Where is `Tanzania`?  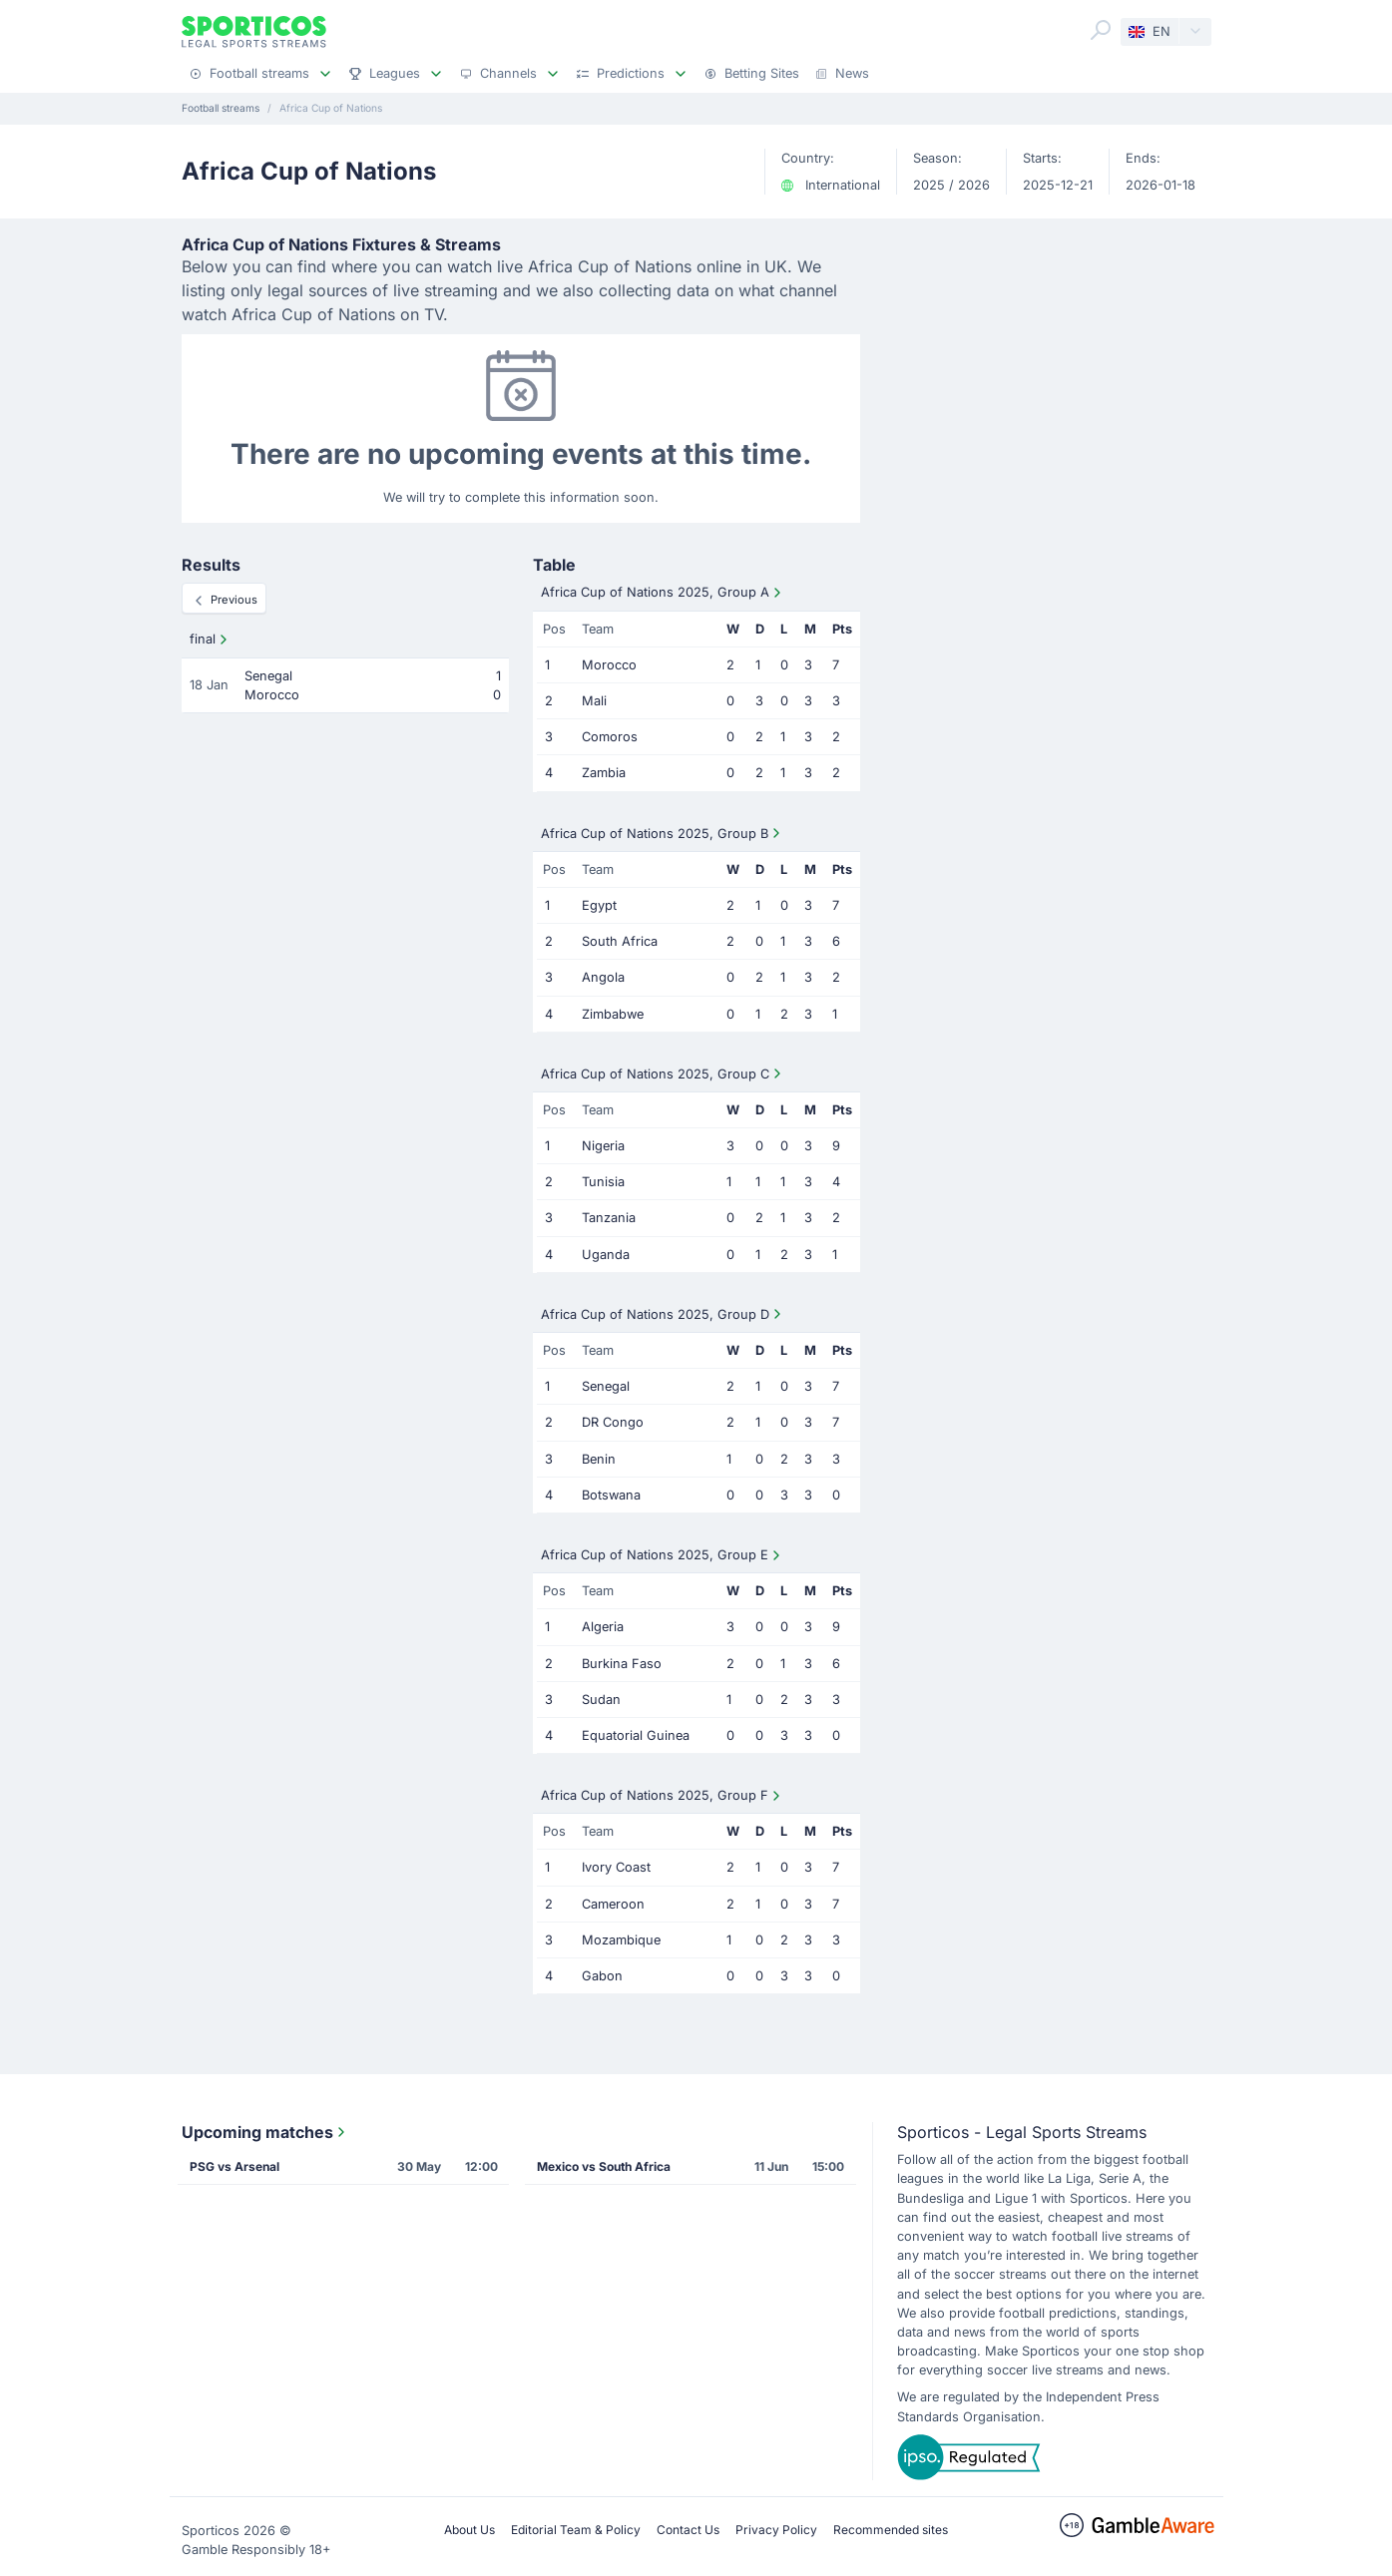 Tanzania is located at coordinates (609, 1217).